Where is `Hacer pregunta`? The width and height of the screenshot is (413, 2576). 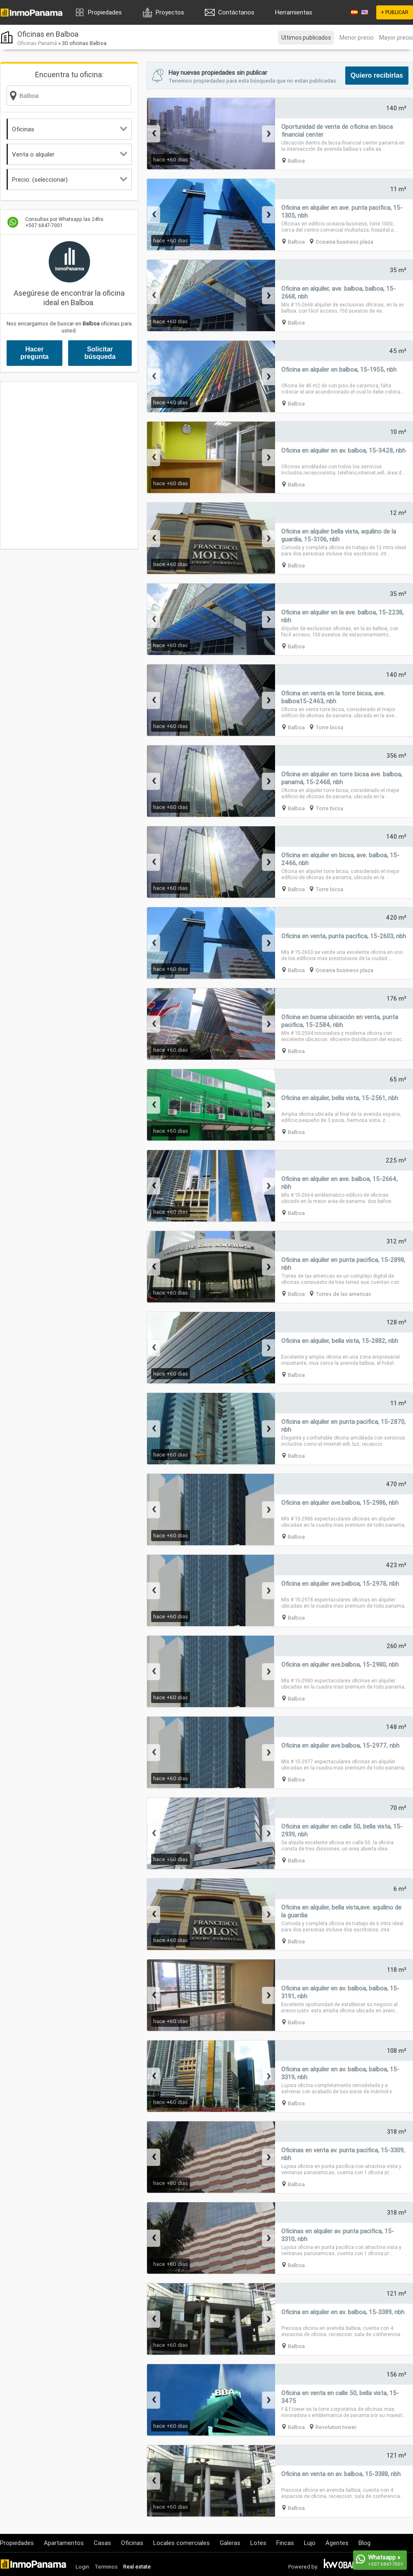 Hacer pregunta is located at coordinates (34, 353).